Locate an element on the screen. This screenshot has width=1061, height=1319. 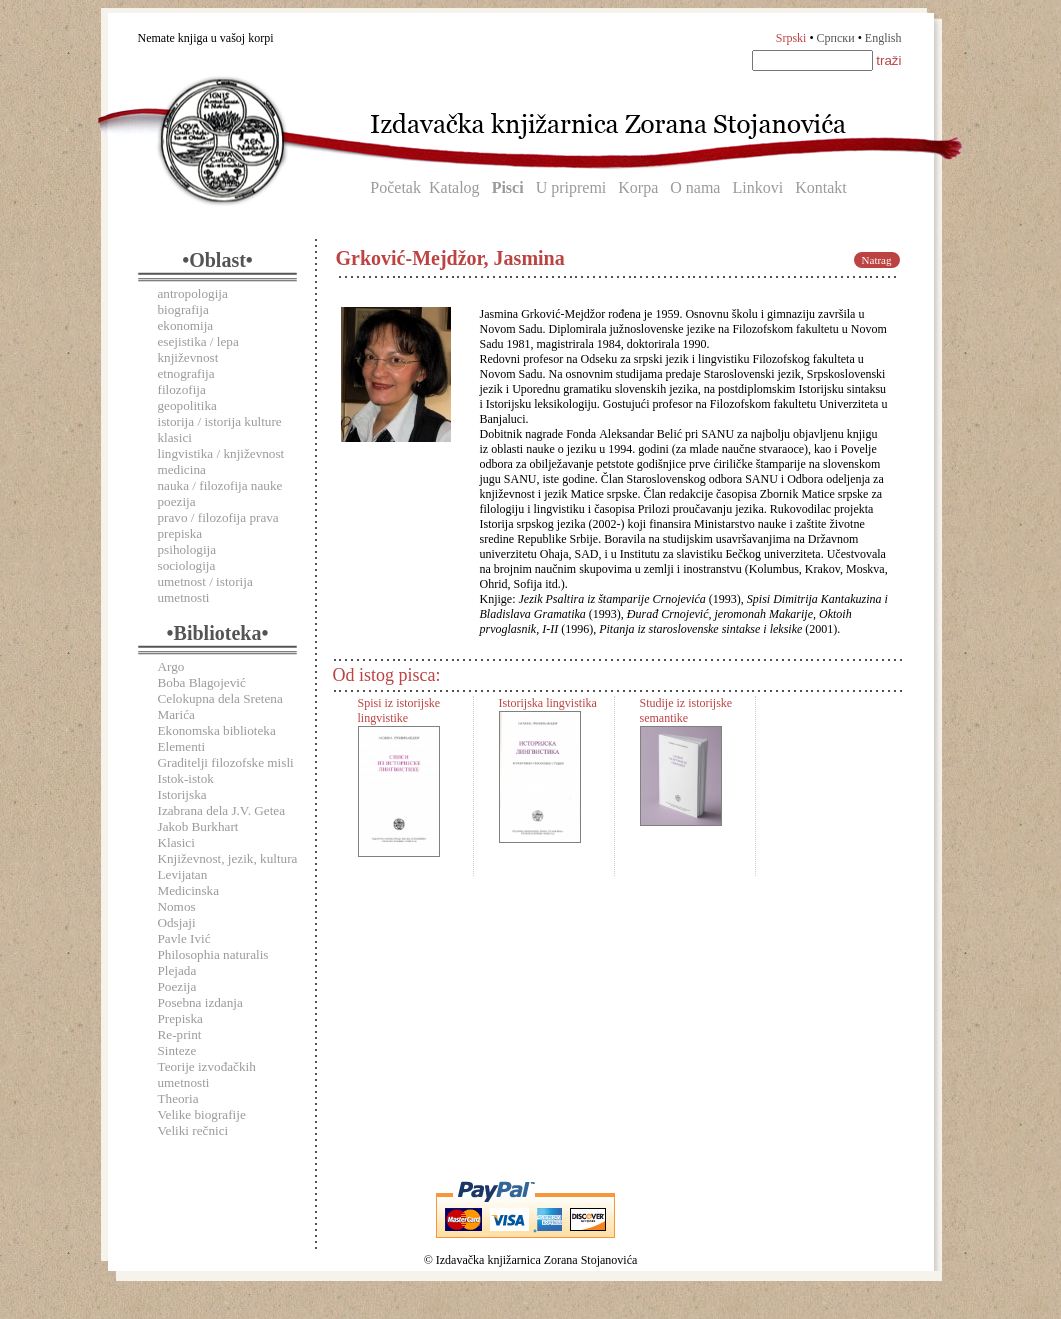
Korpa is located at coordinates (638, 187).